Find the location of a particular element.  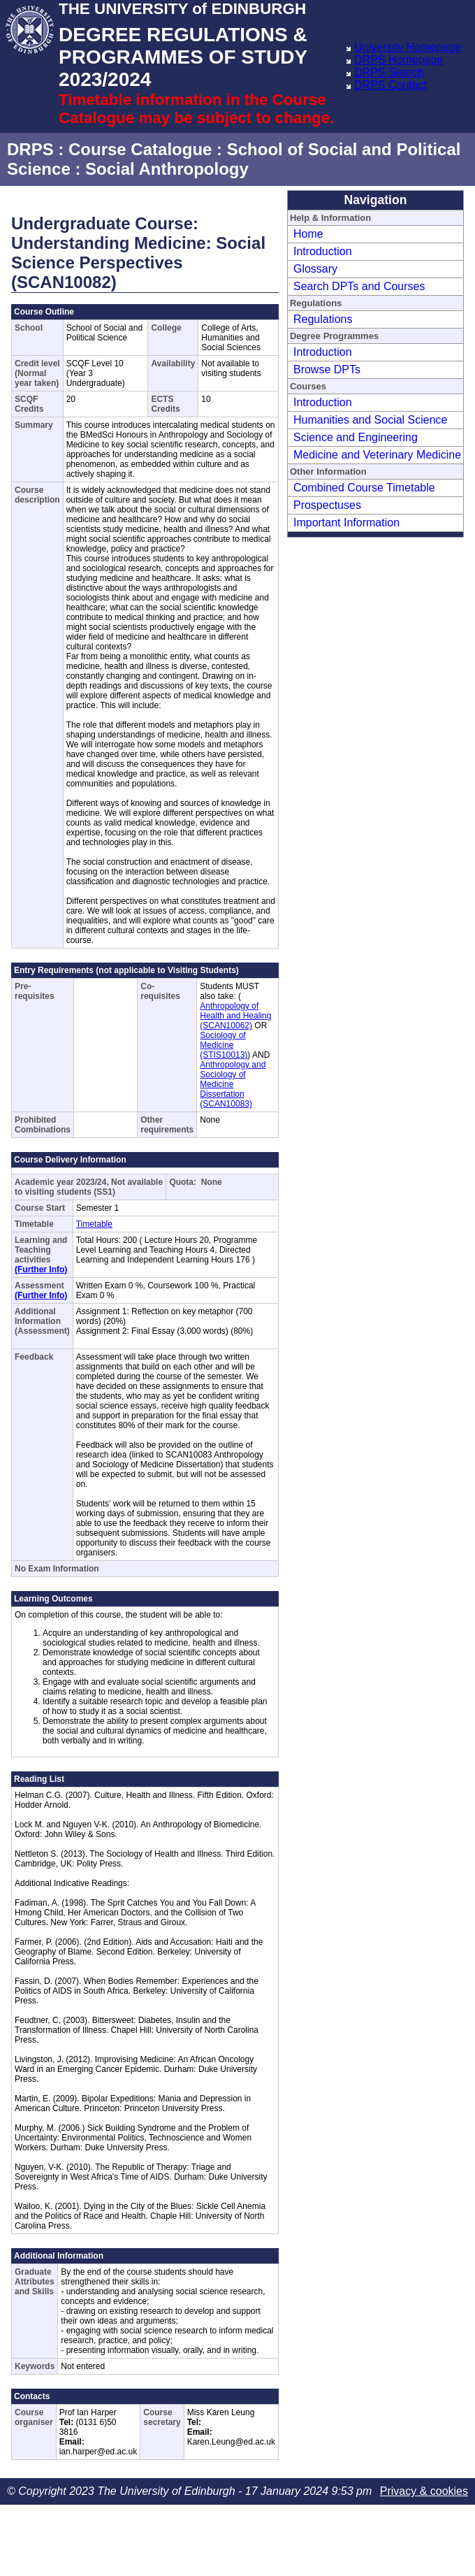

Science and Engineering is located at coordinates (355, 437).